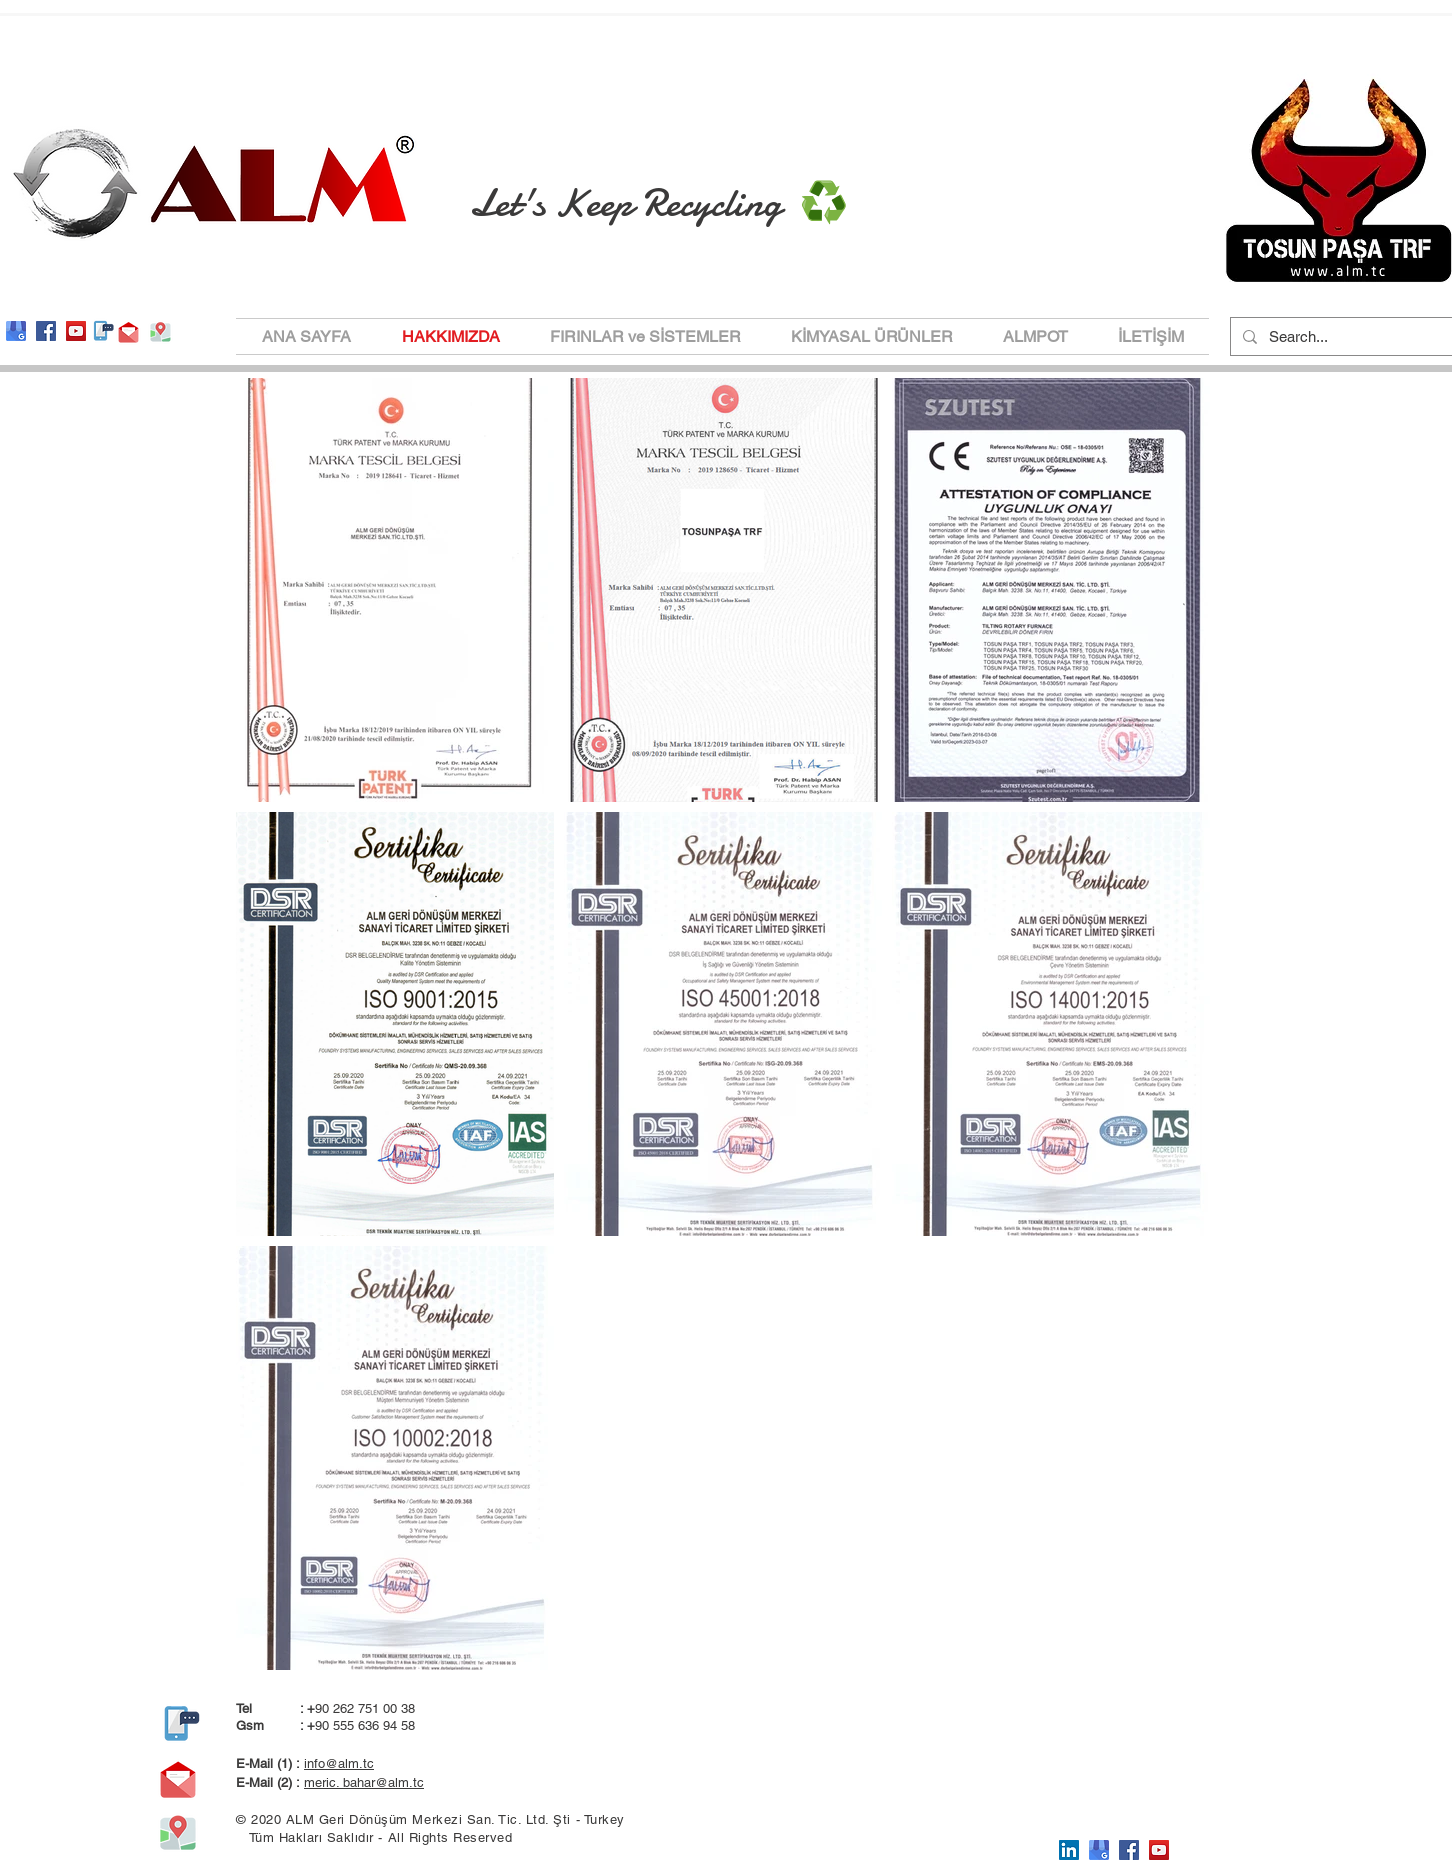 The height and width of the screenshot is (1874, 1452). I want to click on [google-my-bussines-logo-554E98BE88-seekl], so click(16, 331).